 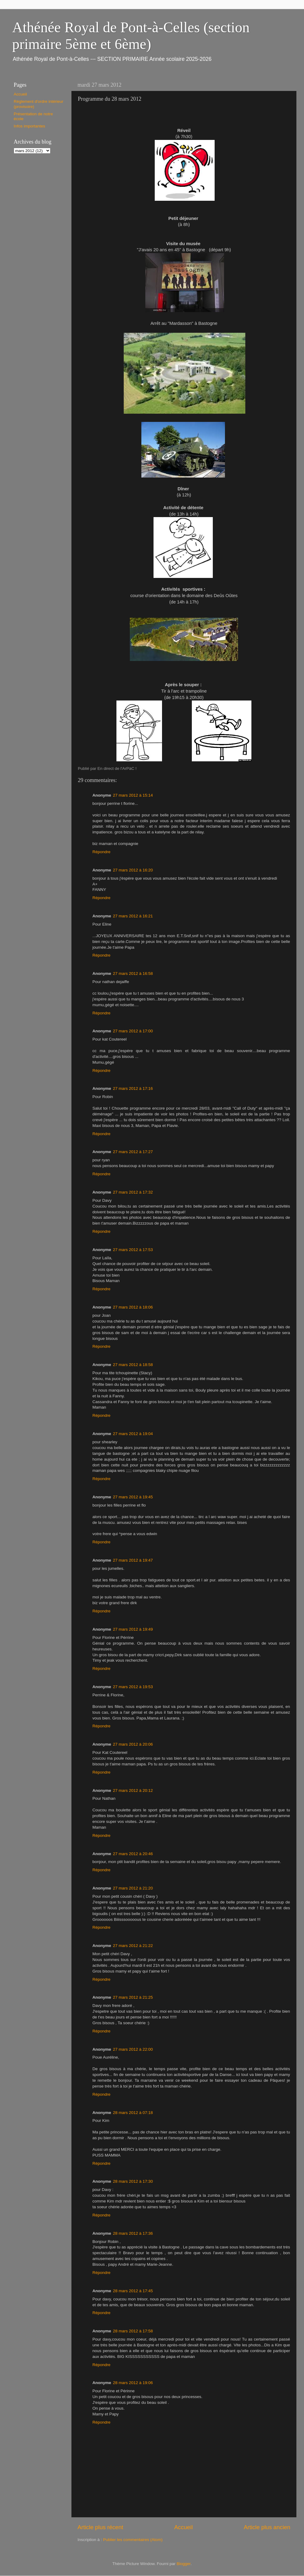 What do you see at coordinates (100, 2527) in the screenshot?
I see `Article plus récent` at bounding box center [100, 2527].